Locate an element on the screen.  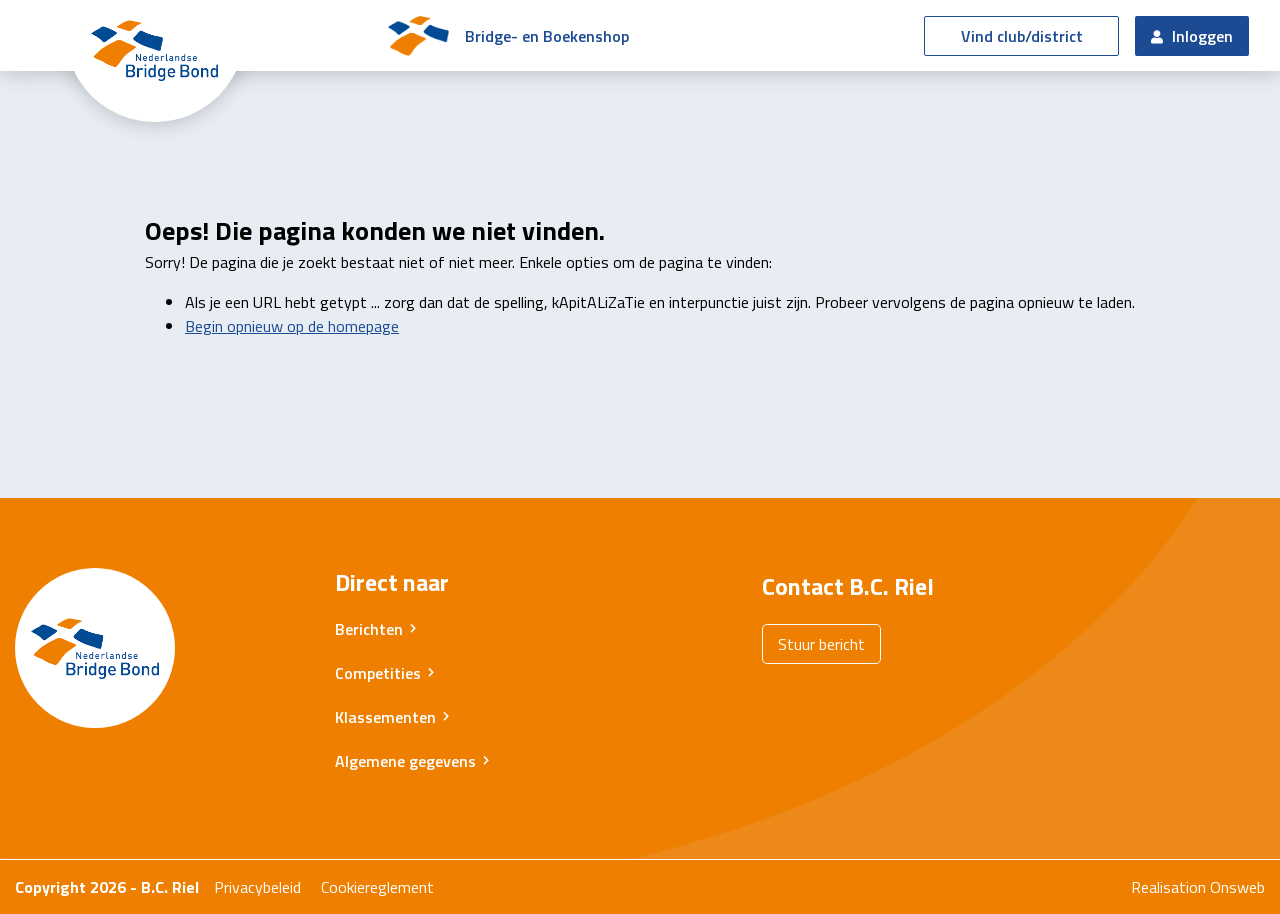
Realisation is located at coordinates (1168, 887).